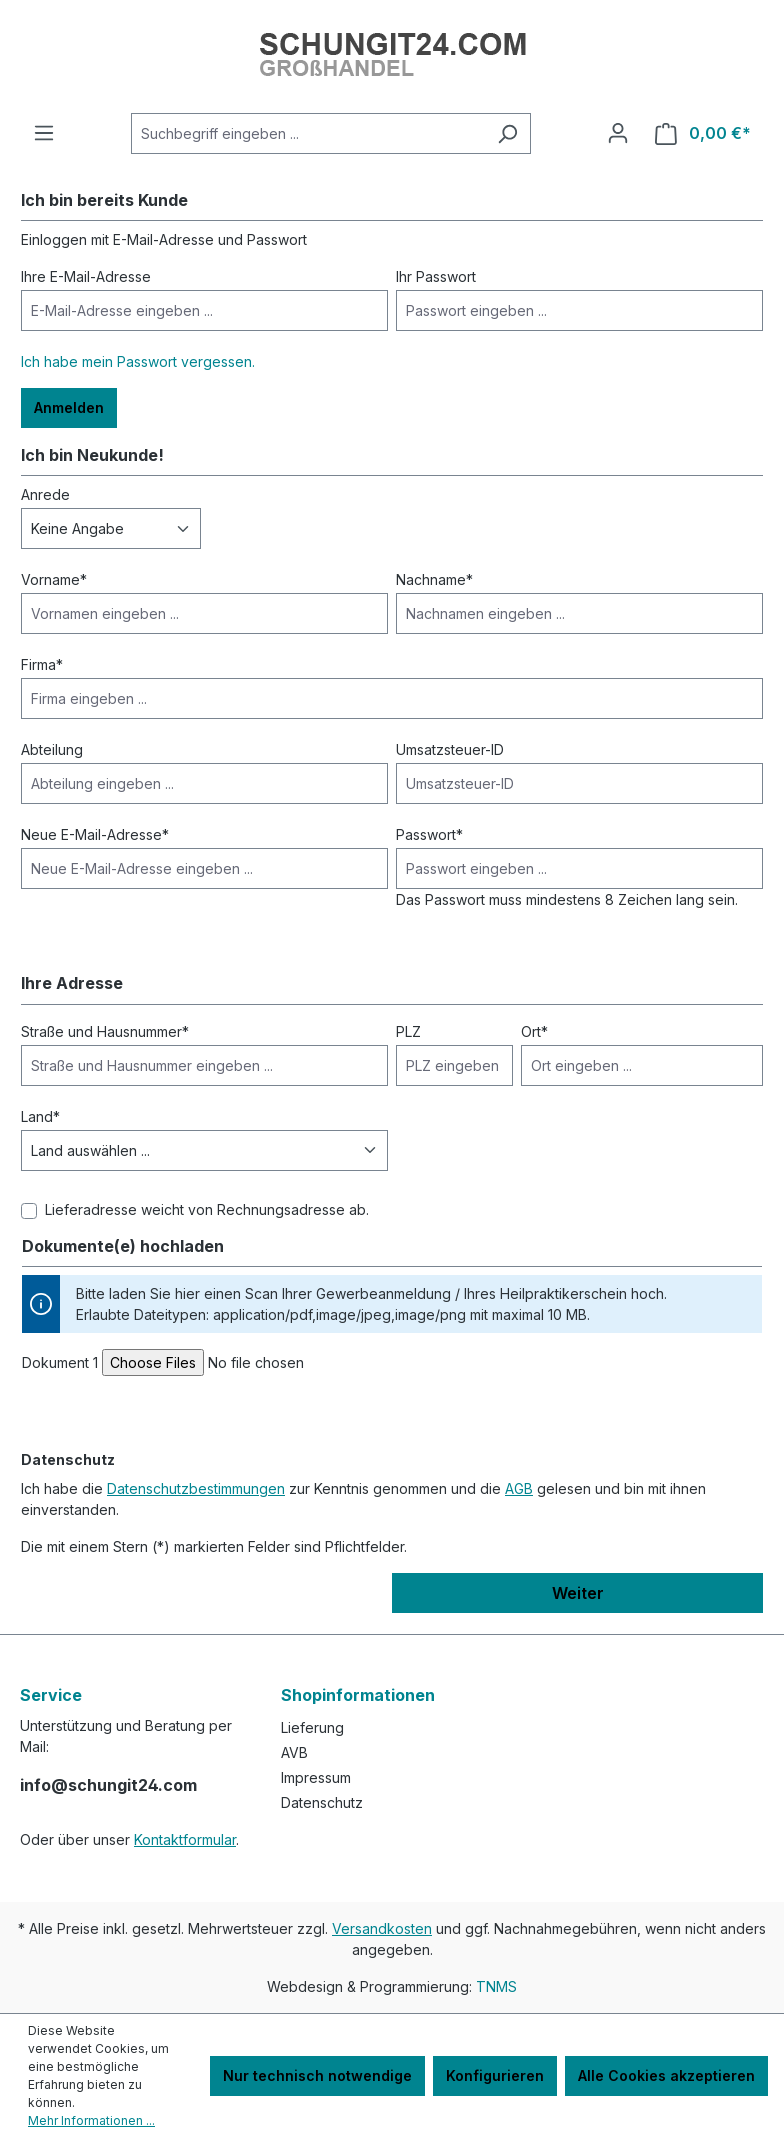 This screenshot has height=2138, width=784. I want to click on Weiter, so click(578, 1593).